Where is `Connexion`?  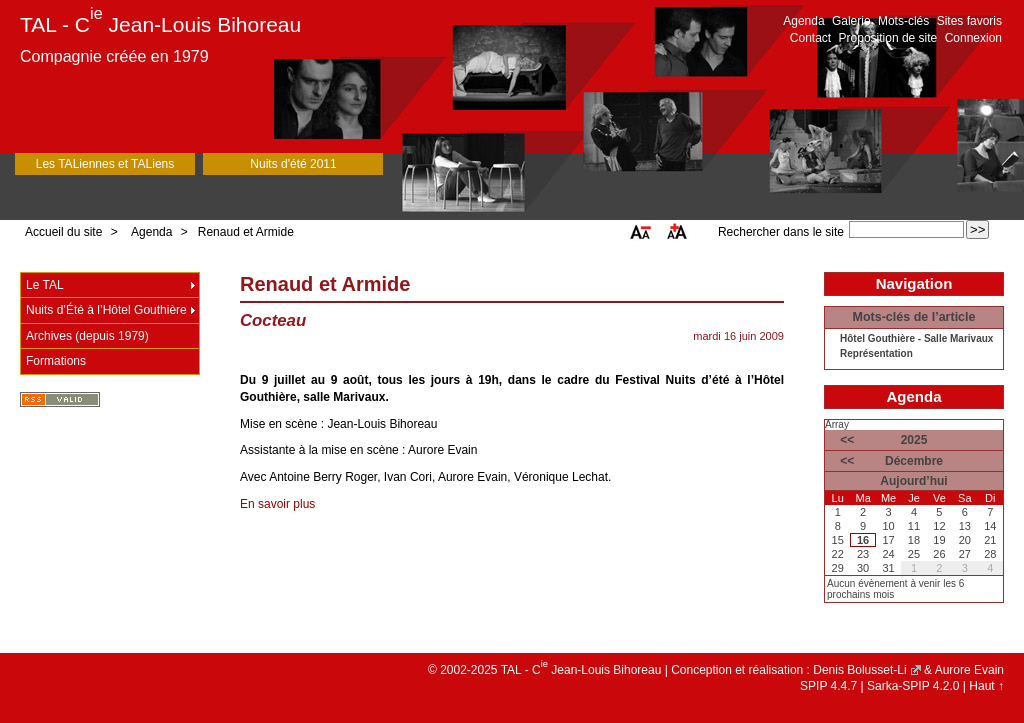
Connexion is located at coordinates (973, 38).